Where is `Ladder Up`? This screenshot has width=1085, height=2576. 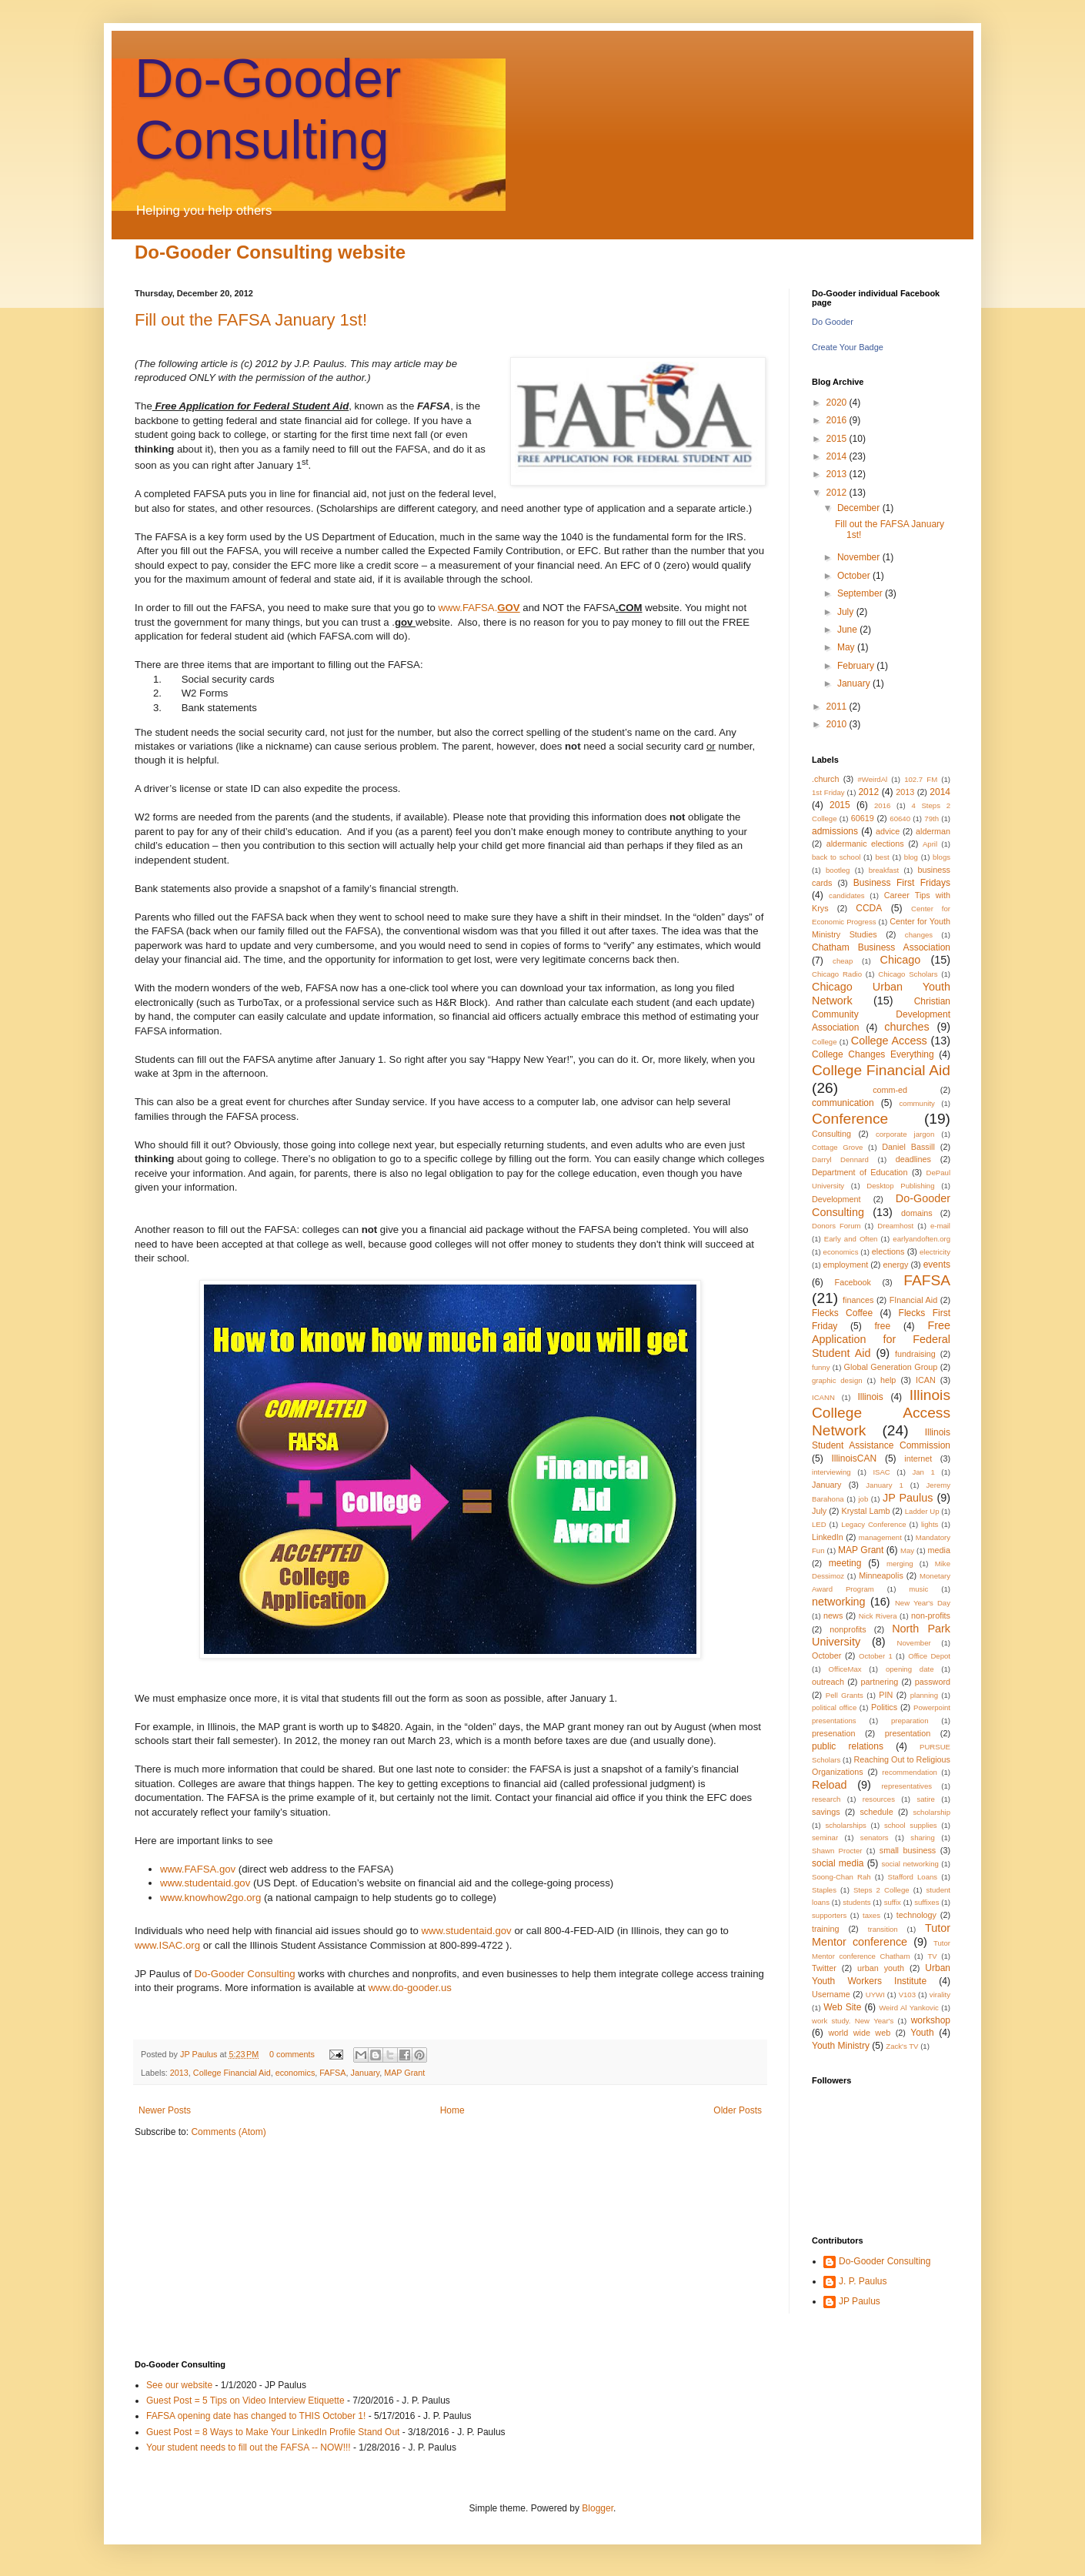 Ladder Up is located at coordinates (922, 1511).